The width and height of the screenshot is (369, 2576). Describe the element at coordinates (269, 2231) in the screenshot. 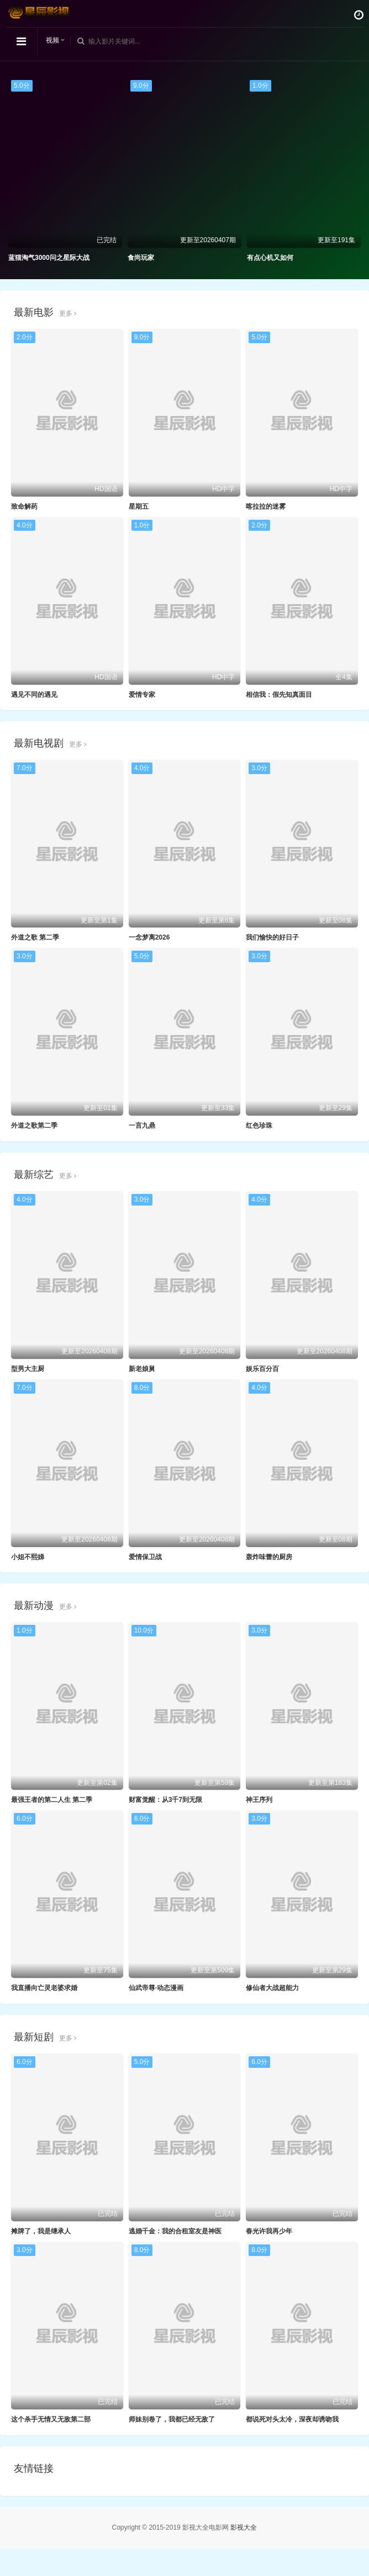

I see `春光许我再少年` at that location.